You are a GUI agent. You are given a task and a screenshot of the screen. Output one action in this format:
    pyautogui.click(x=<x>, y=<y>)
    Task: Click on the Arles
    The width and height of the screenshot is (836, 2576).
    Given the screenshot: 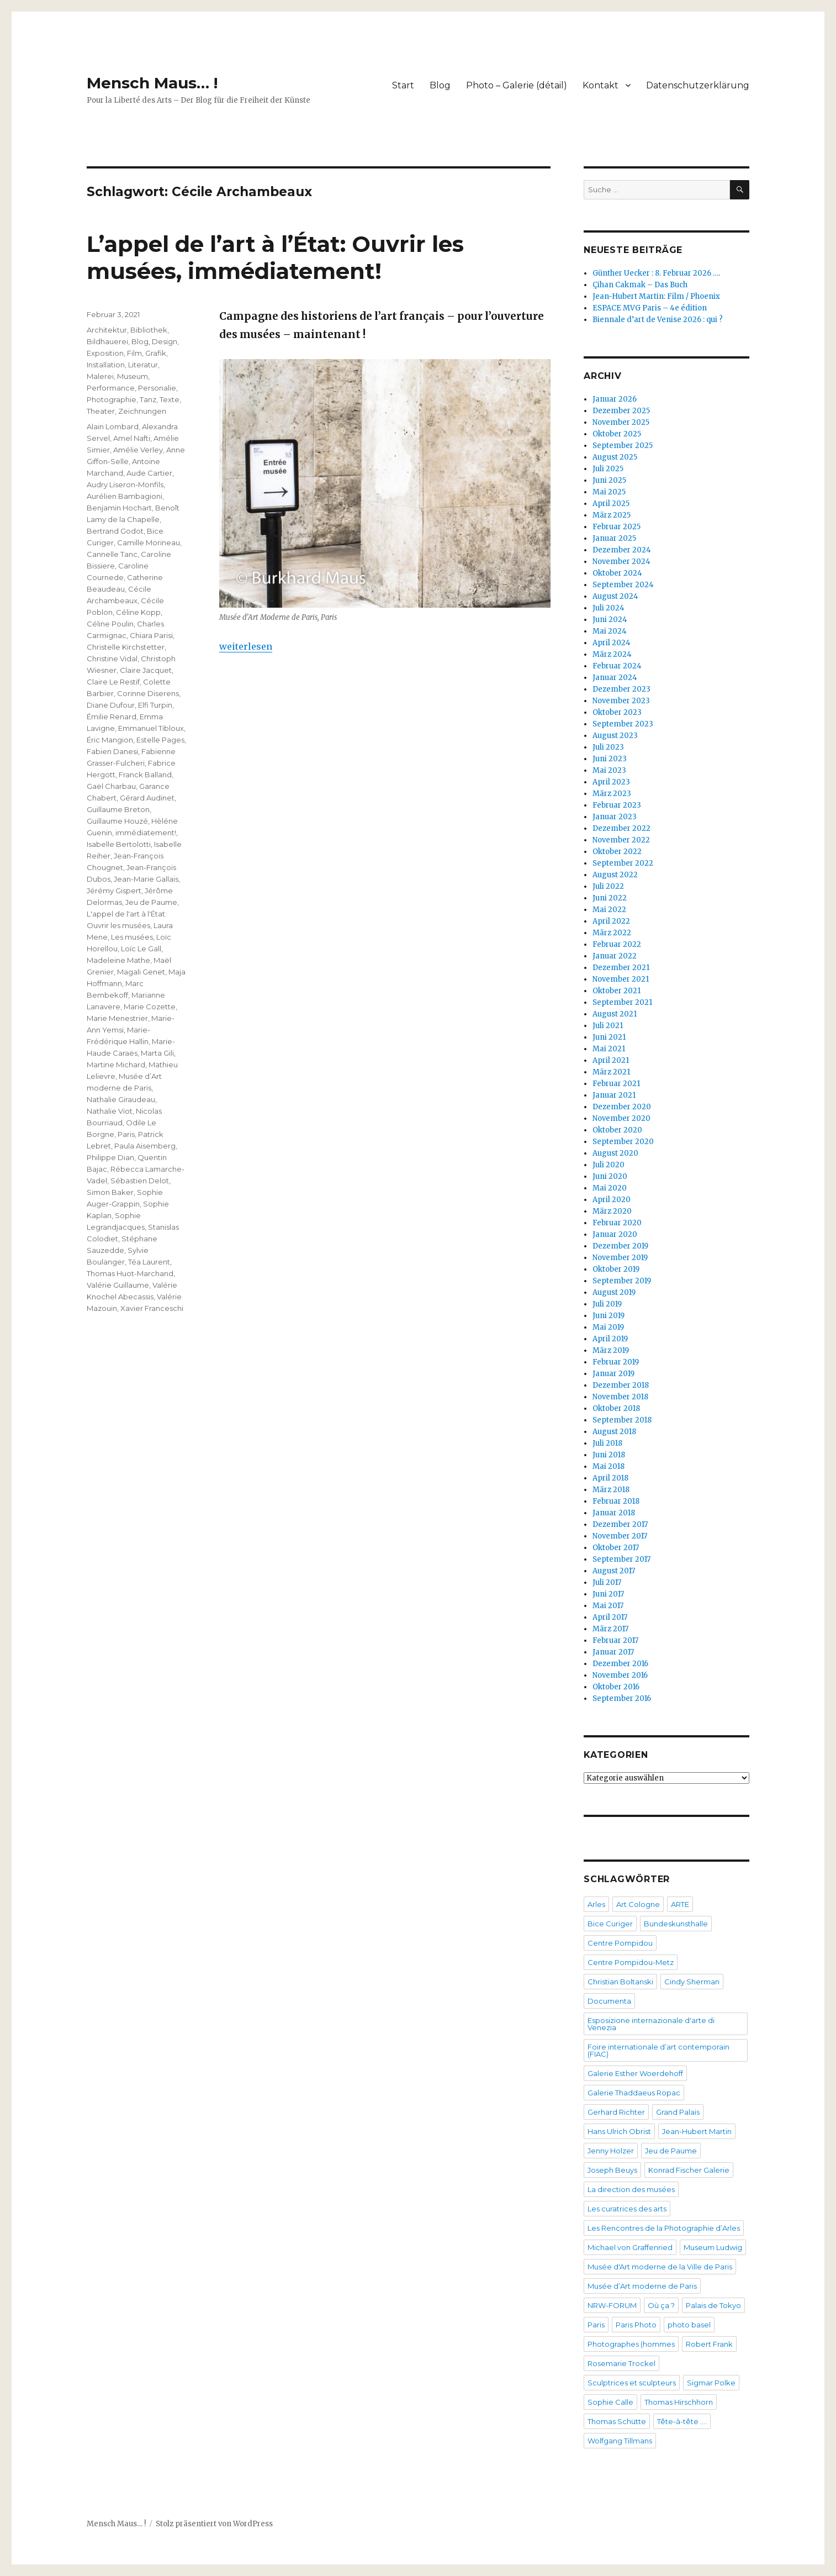 What is the action you would take?
    pyautogui.click(x=596, y=1904)
    